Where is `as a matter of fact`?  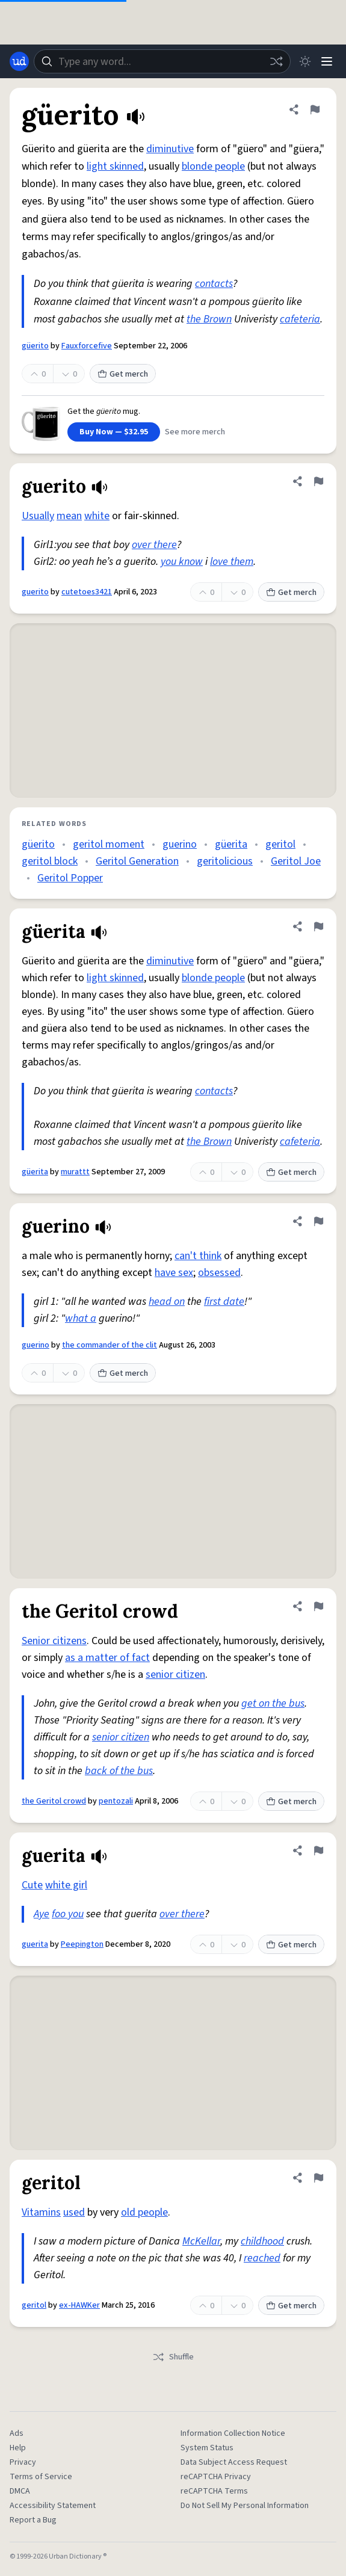 as a matter of fact is located at coordinates (107, 1657).